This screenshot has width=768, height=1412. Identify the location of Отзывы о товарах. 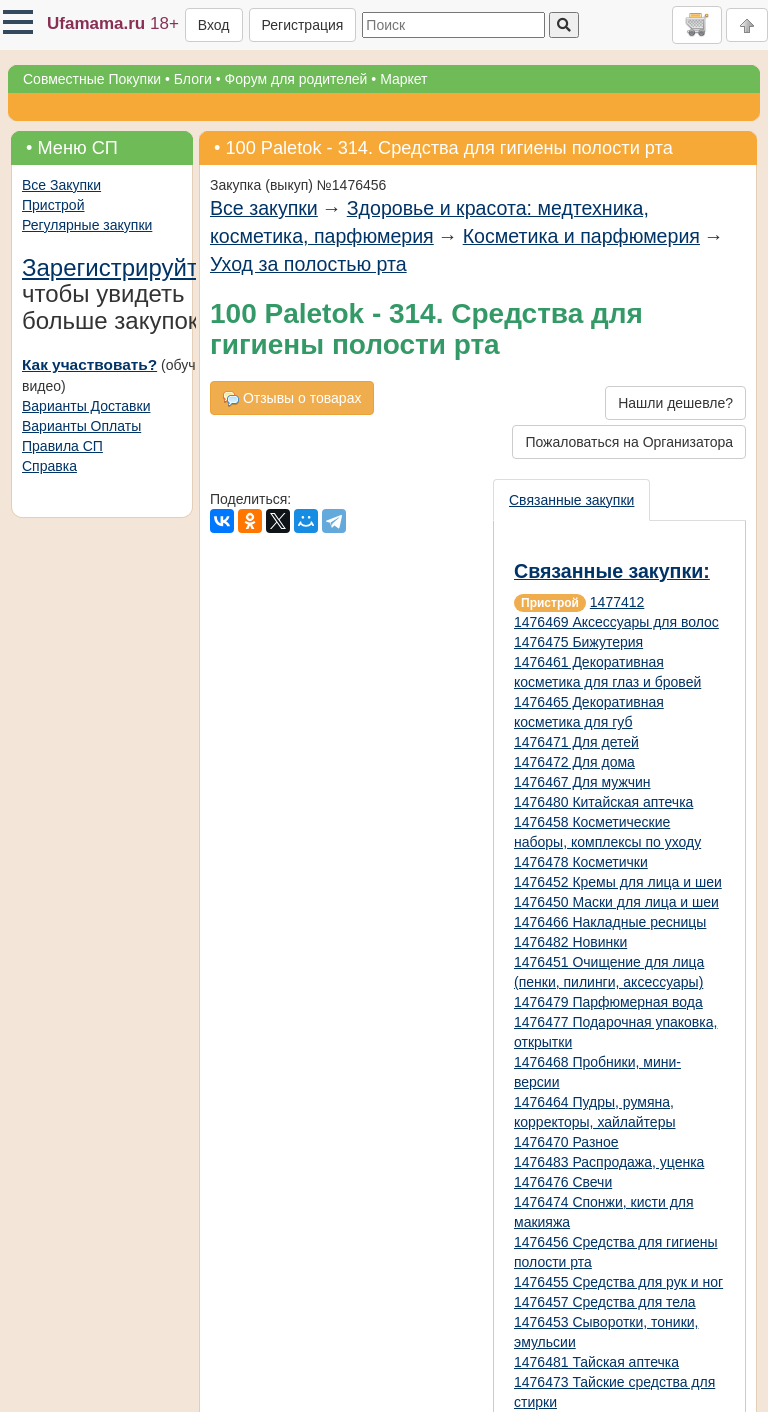
(292, 398).